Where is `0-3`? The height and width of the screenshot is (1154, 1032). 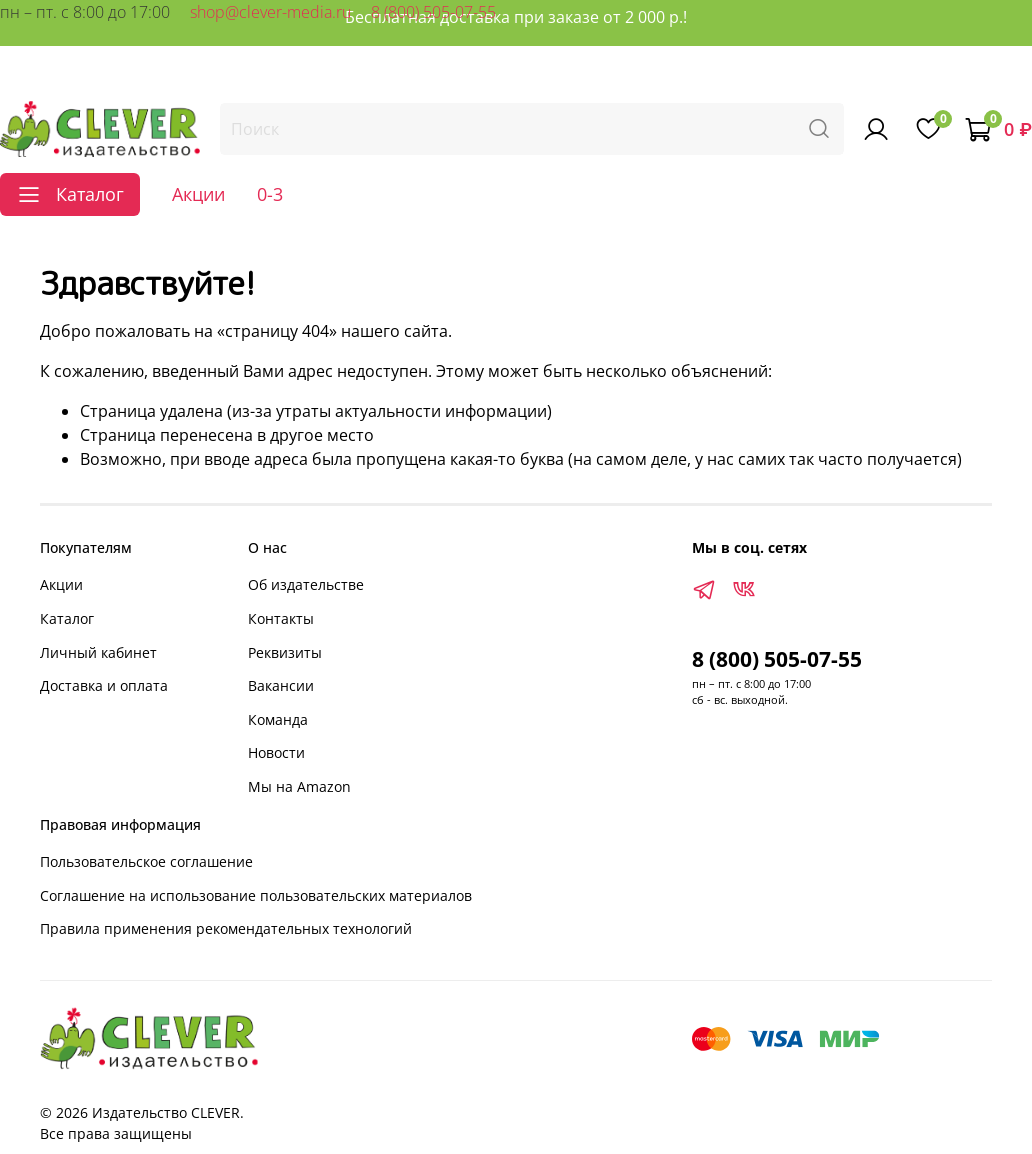
0-3 is located at coordinates (270, 194).